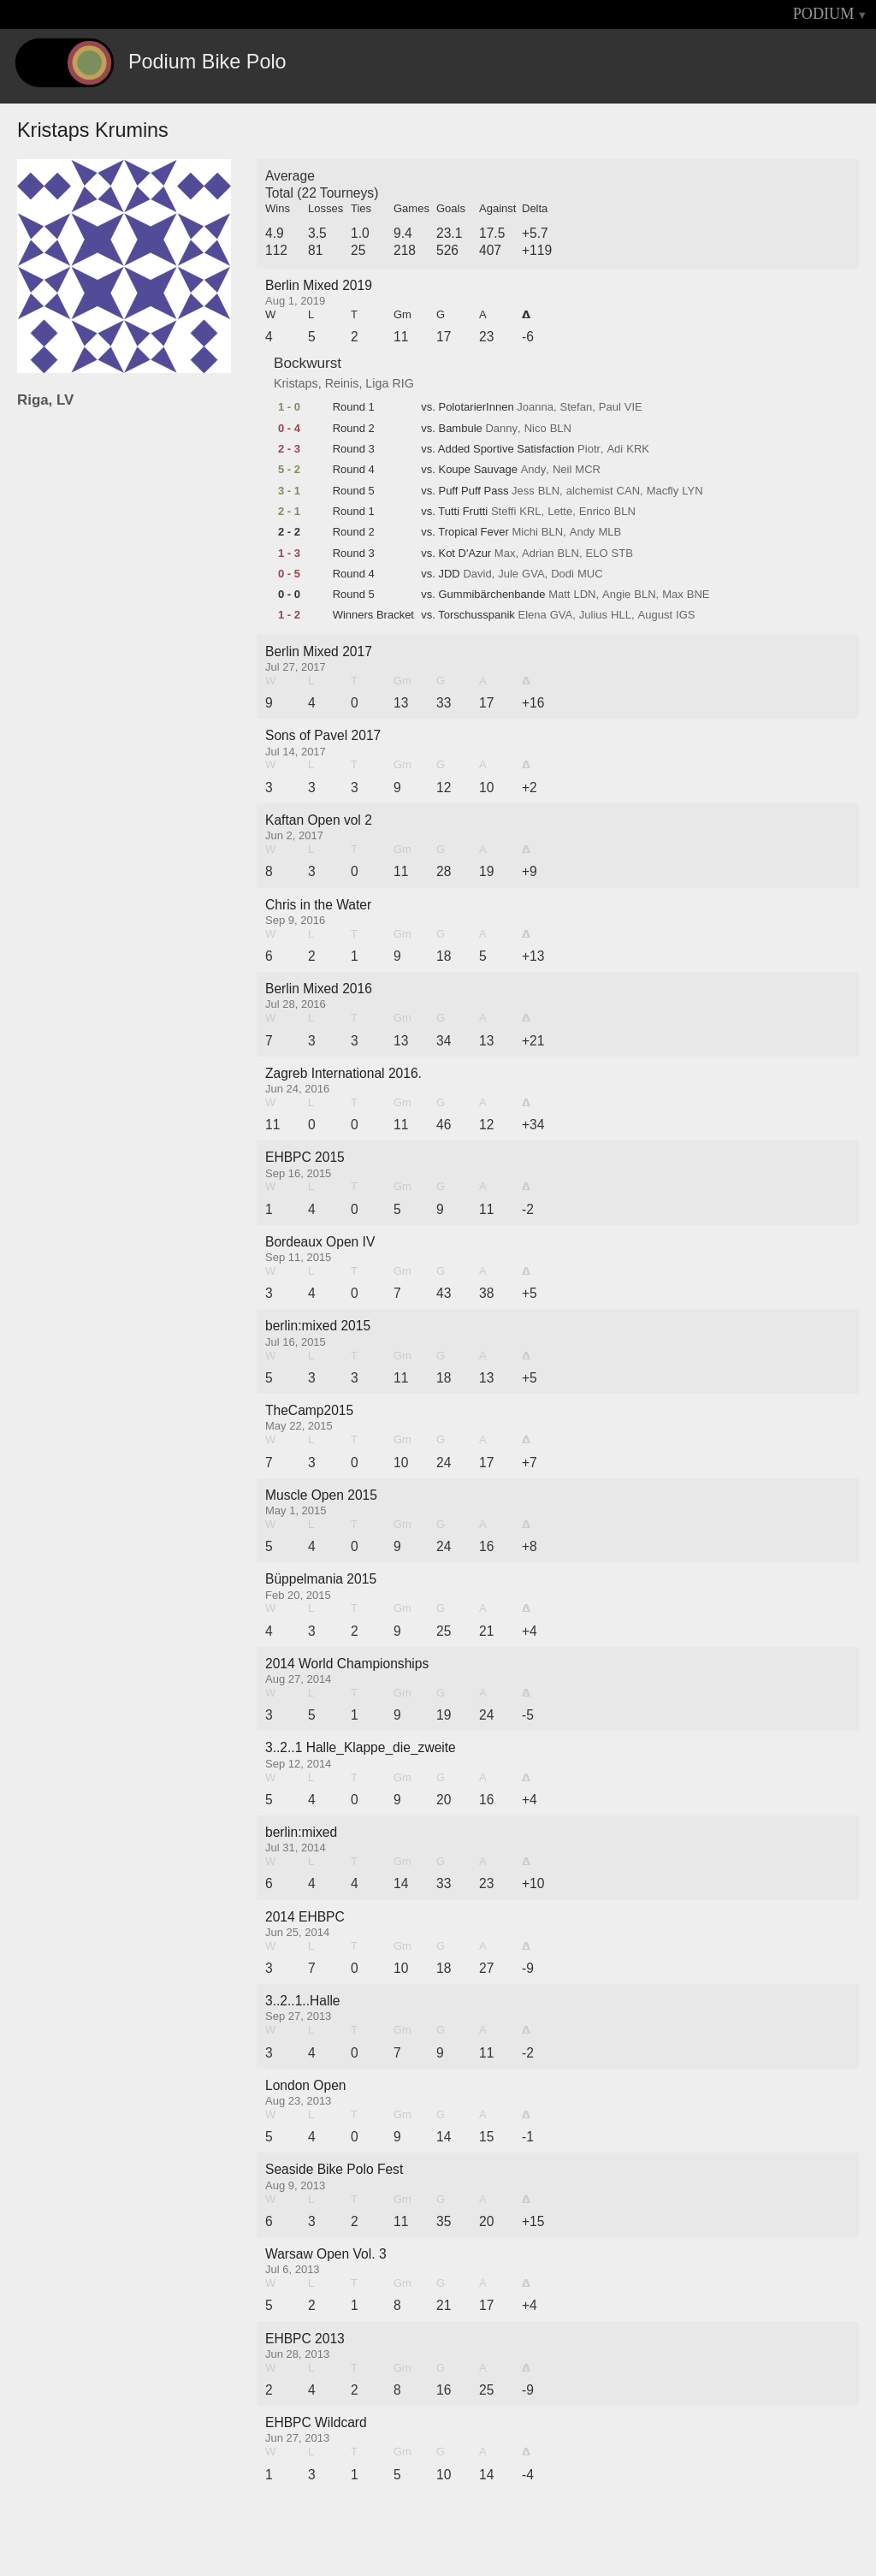  I want to click on Nico, so click(535, 429).